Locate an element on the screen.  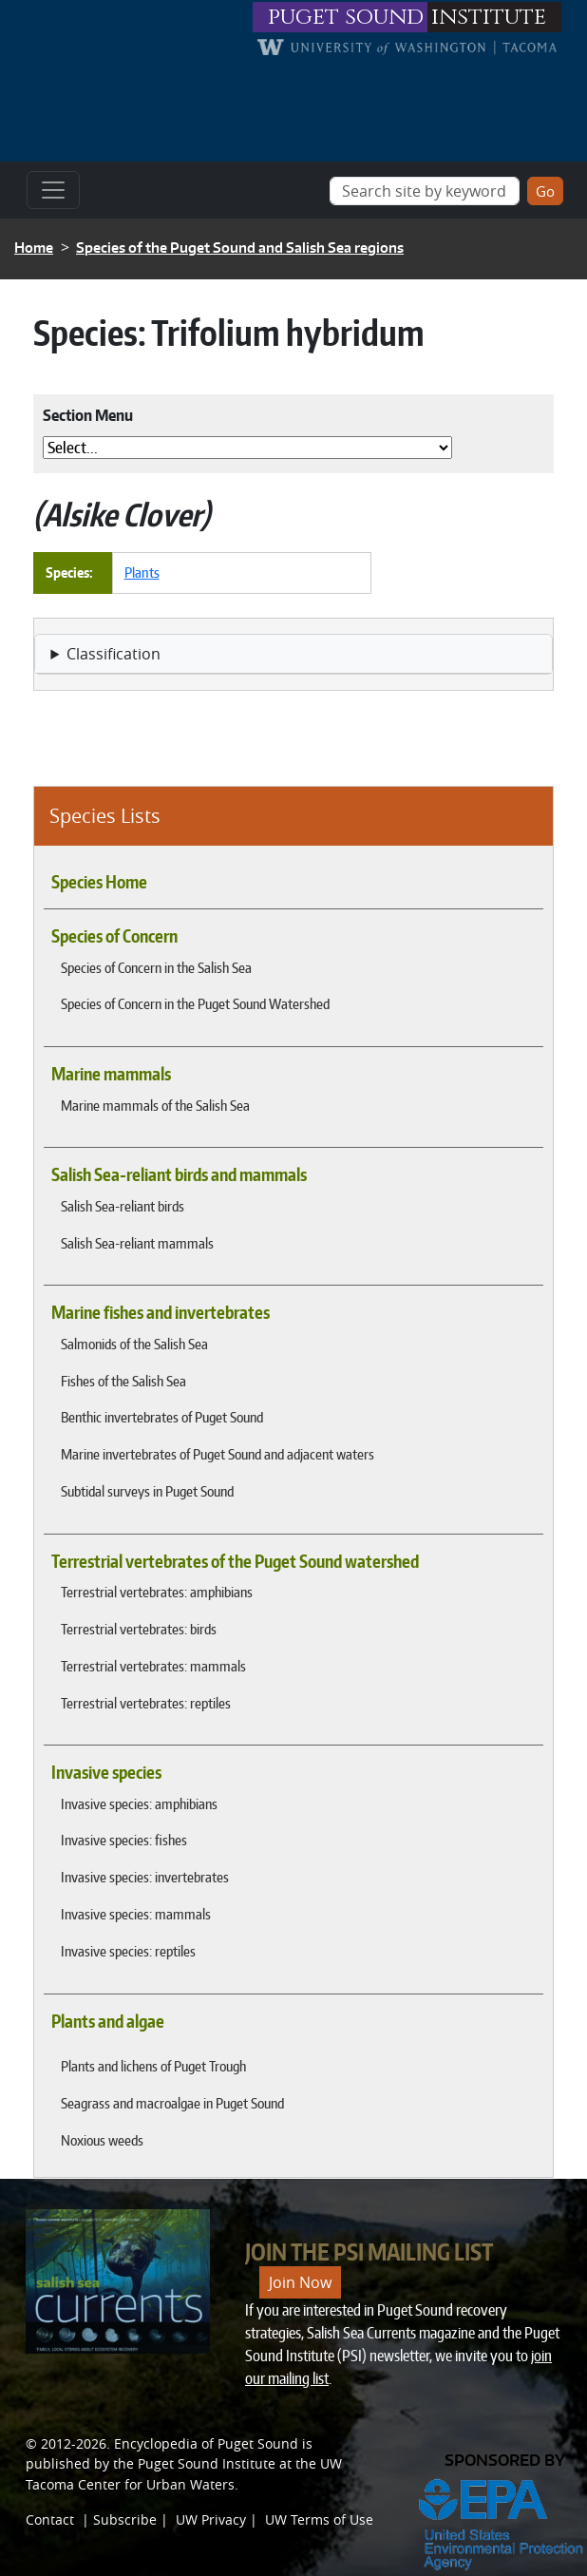
Species of the Puget Sound and Salish Sea regions is located at coordinates (240, 247).